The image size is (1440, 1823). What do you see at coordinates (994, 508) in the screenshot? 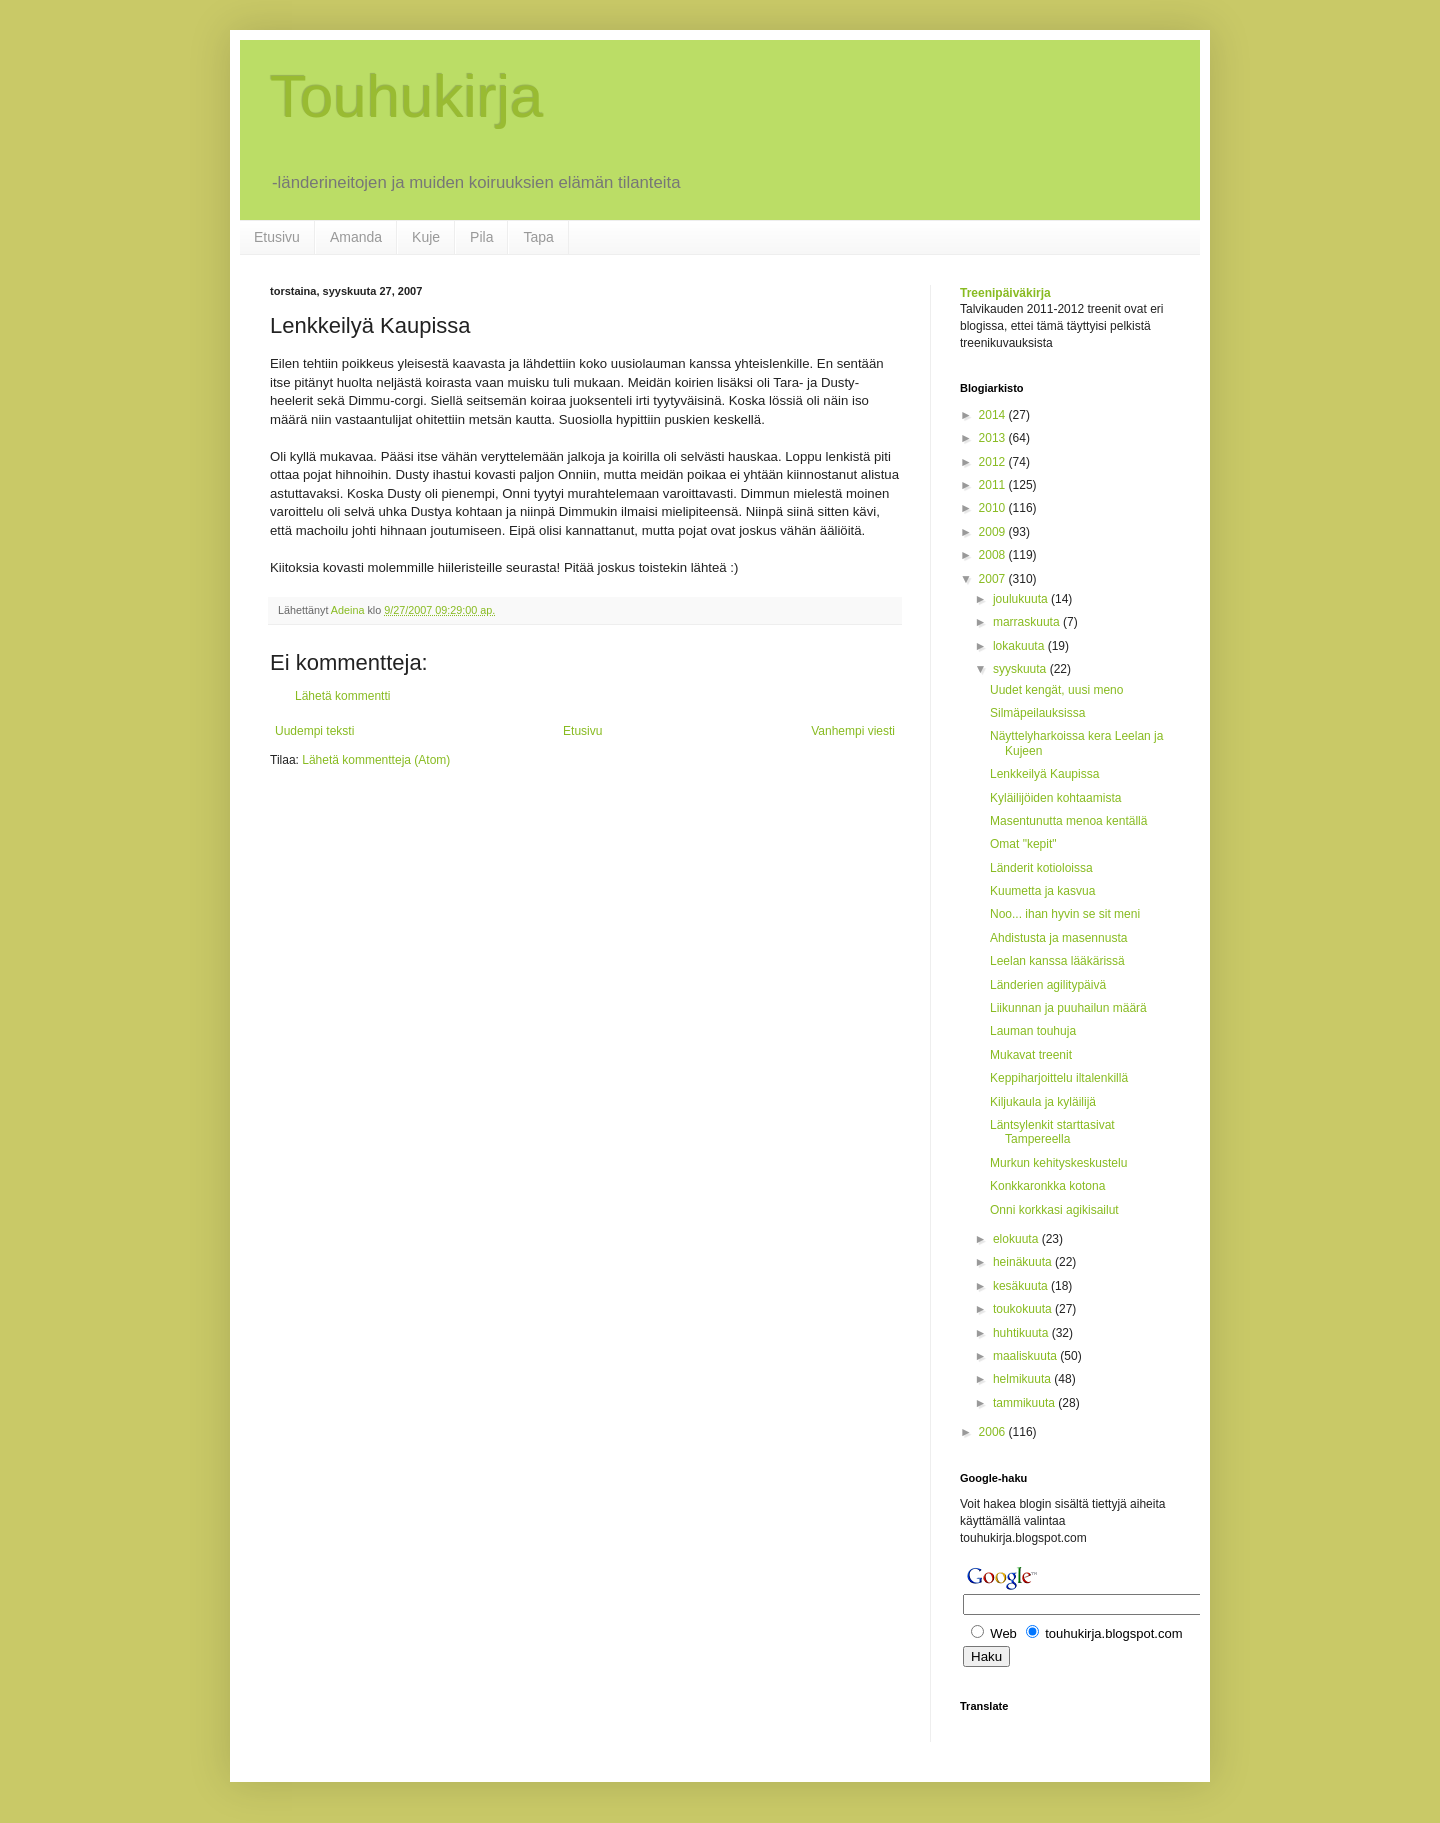
I see `2010` at bounding box center [994, 508].